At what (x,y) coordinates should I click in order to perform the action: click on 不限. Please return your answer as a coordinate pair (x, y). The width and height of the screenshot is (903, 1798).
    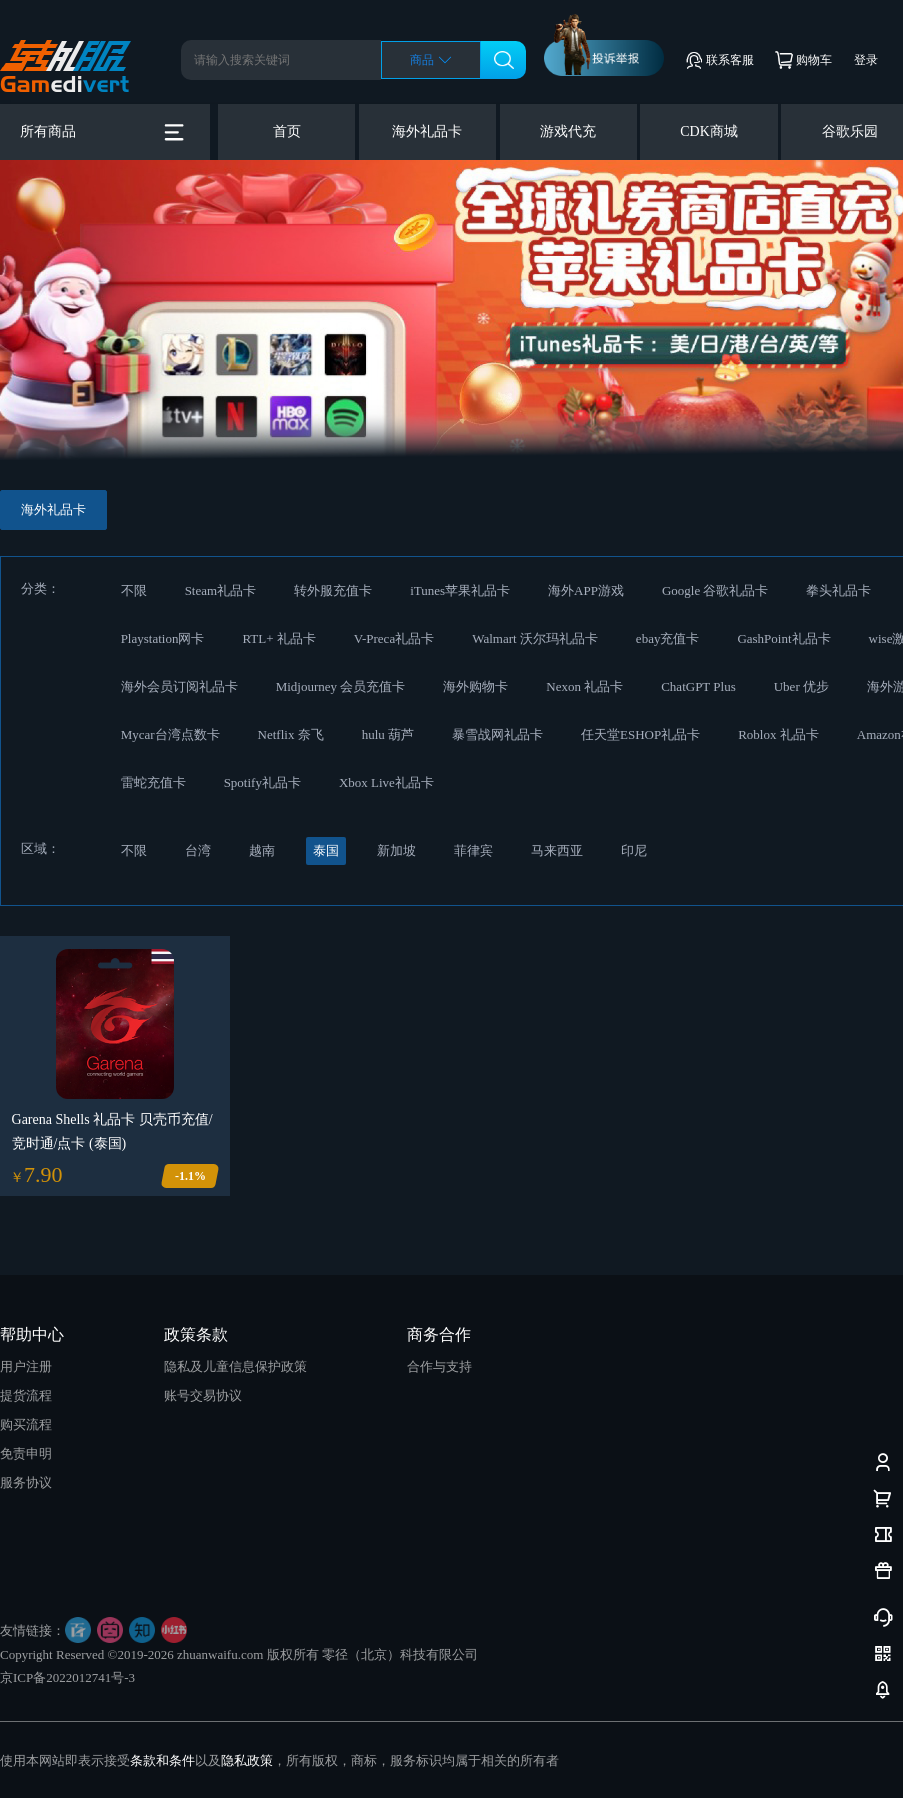
    Looking at the image, I should click on (134, 590).